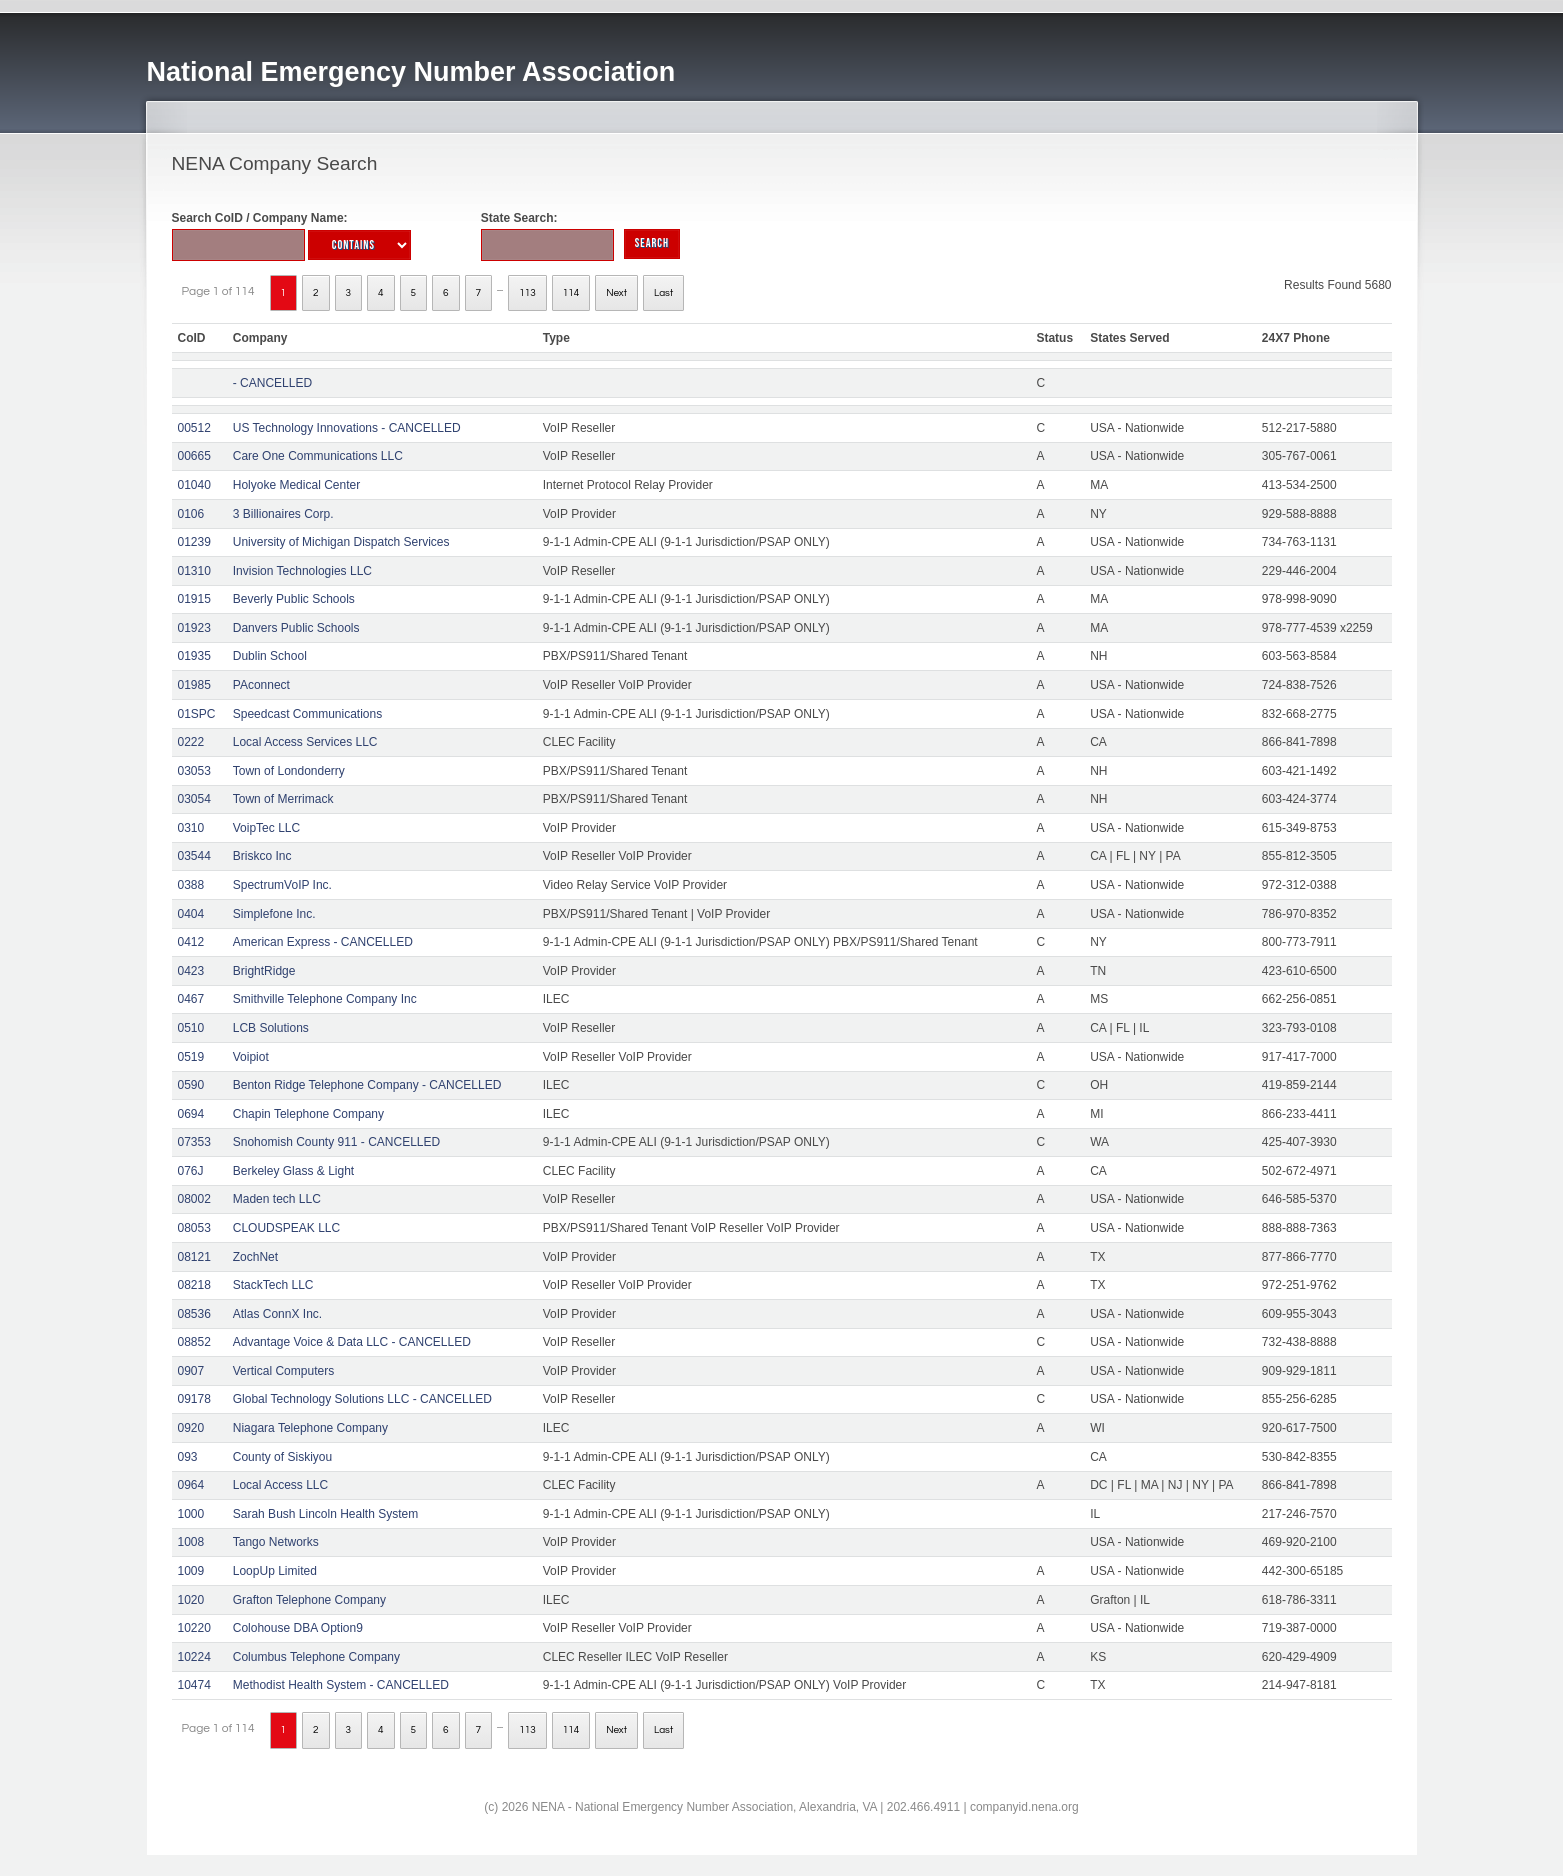 This screenshot has height=1876, width=1563. I want to click on Briskco Inc, so click(262, 856).